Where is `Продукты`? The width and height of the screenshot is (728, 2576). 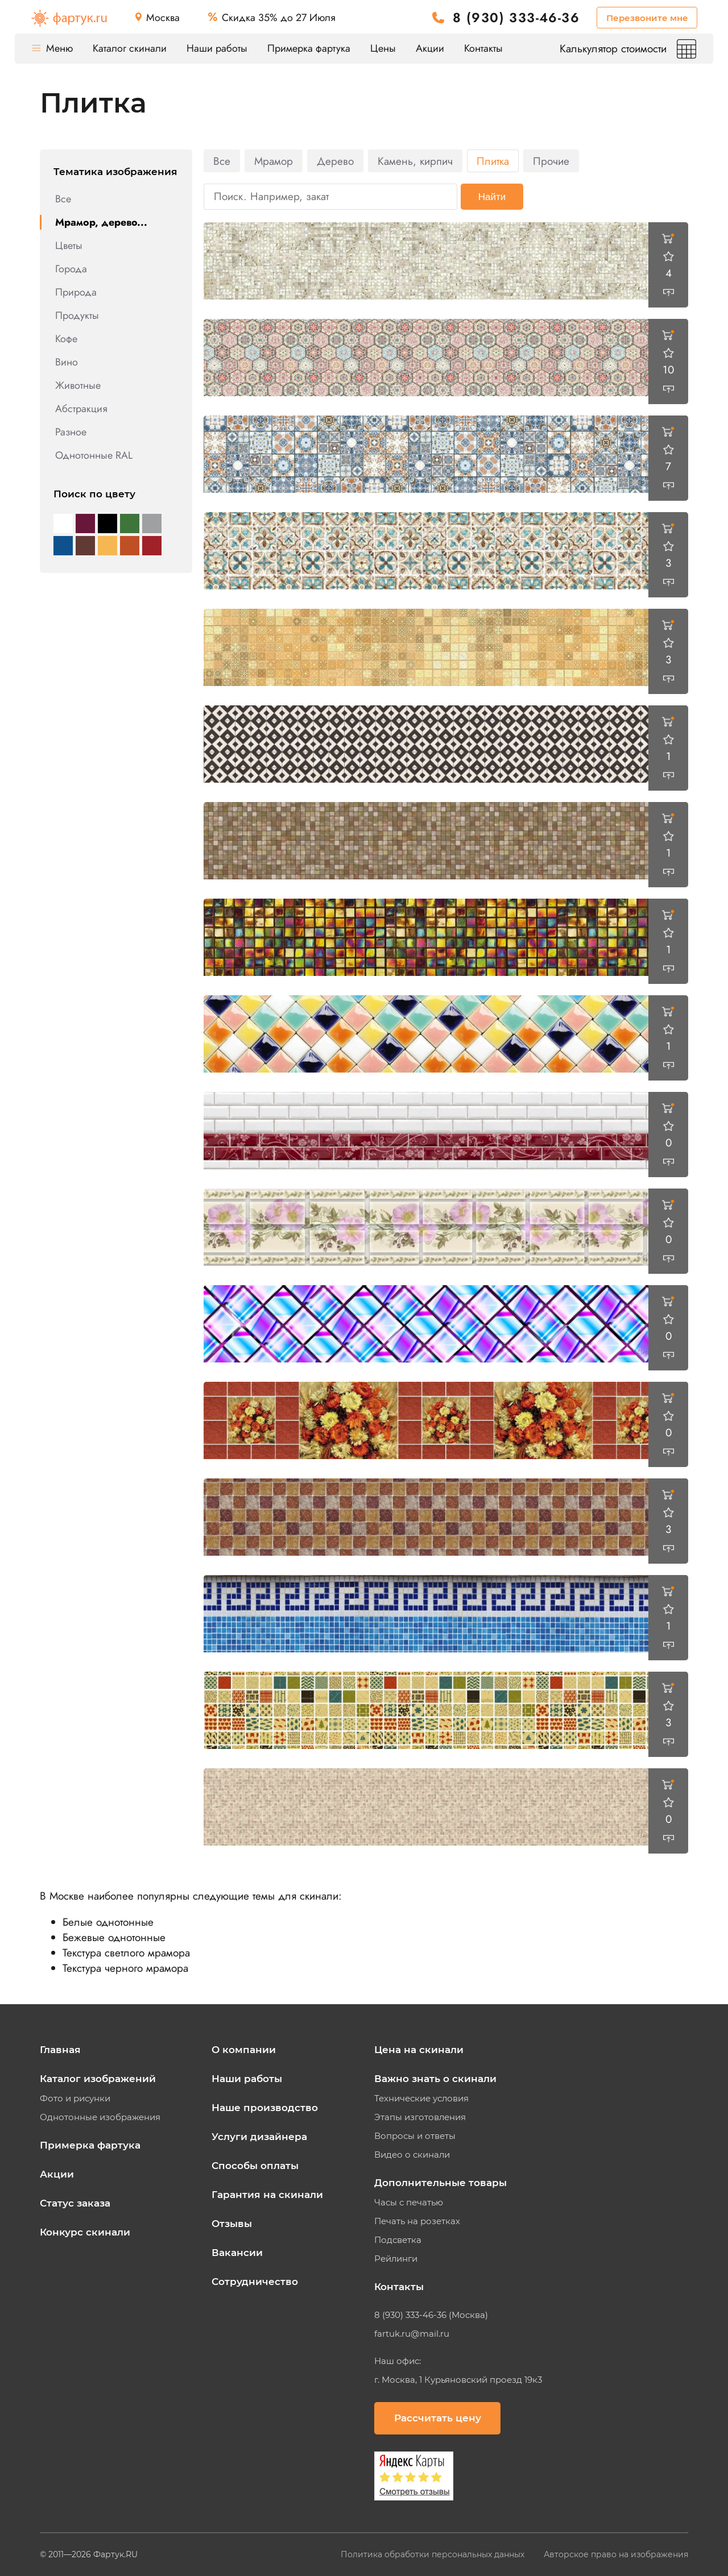
Продукты is located at coordinates (77, 315).